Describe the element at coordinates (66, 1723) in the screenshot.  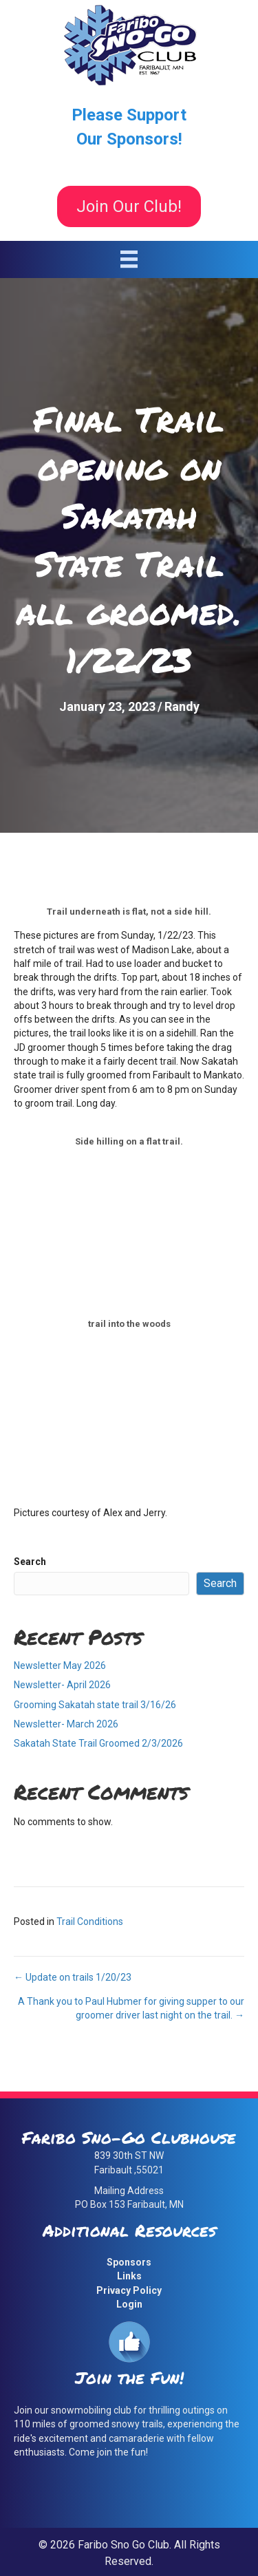
I see `Newsletter- March 2026` at that location.